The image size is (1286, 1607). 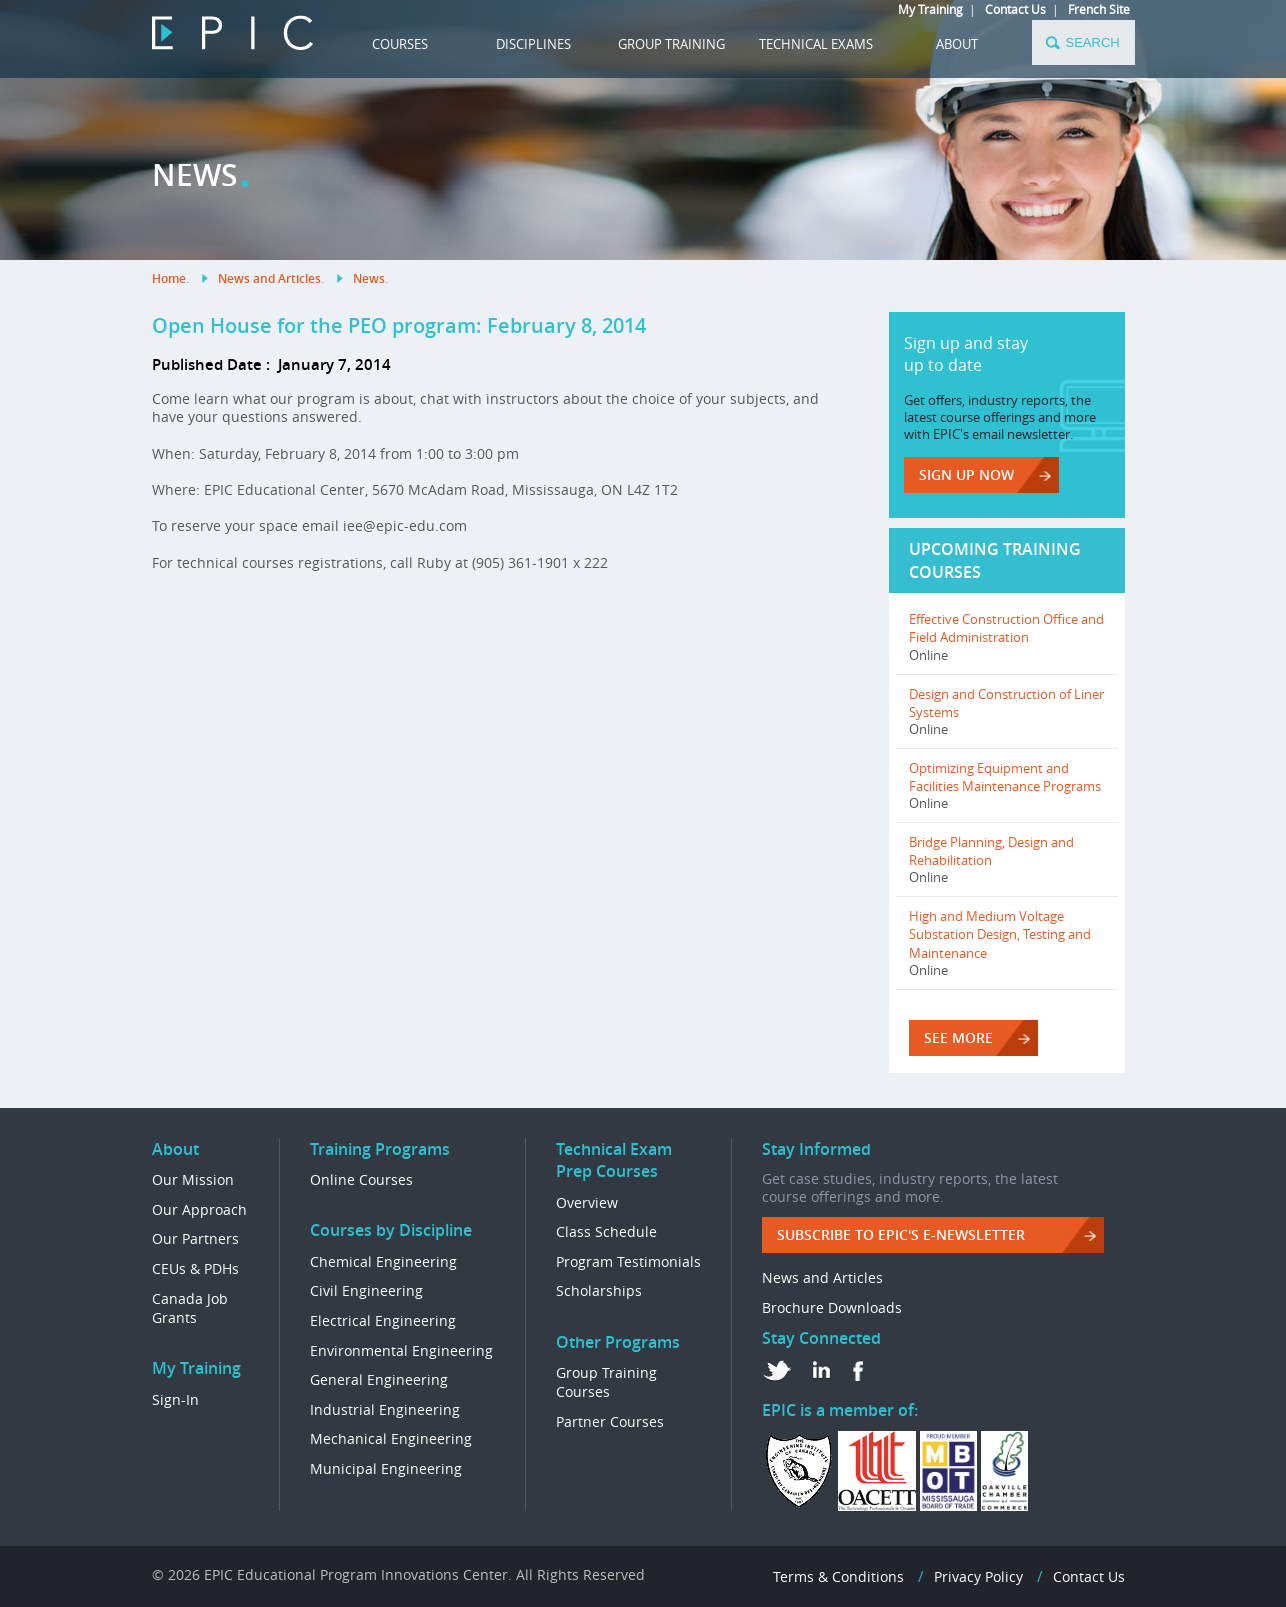 I want to click on Effective Construction Office and Field Administration, so click(x=1006, y=628).